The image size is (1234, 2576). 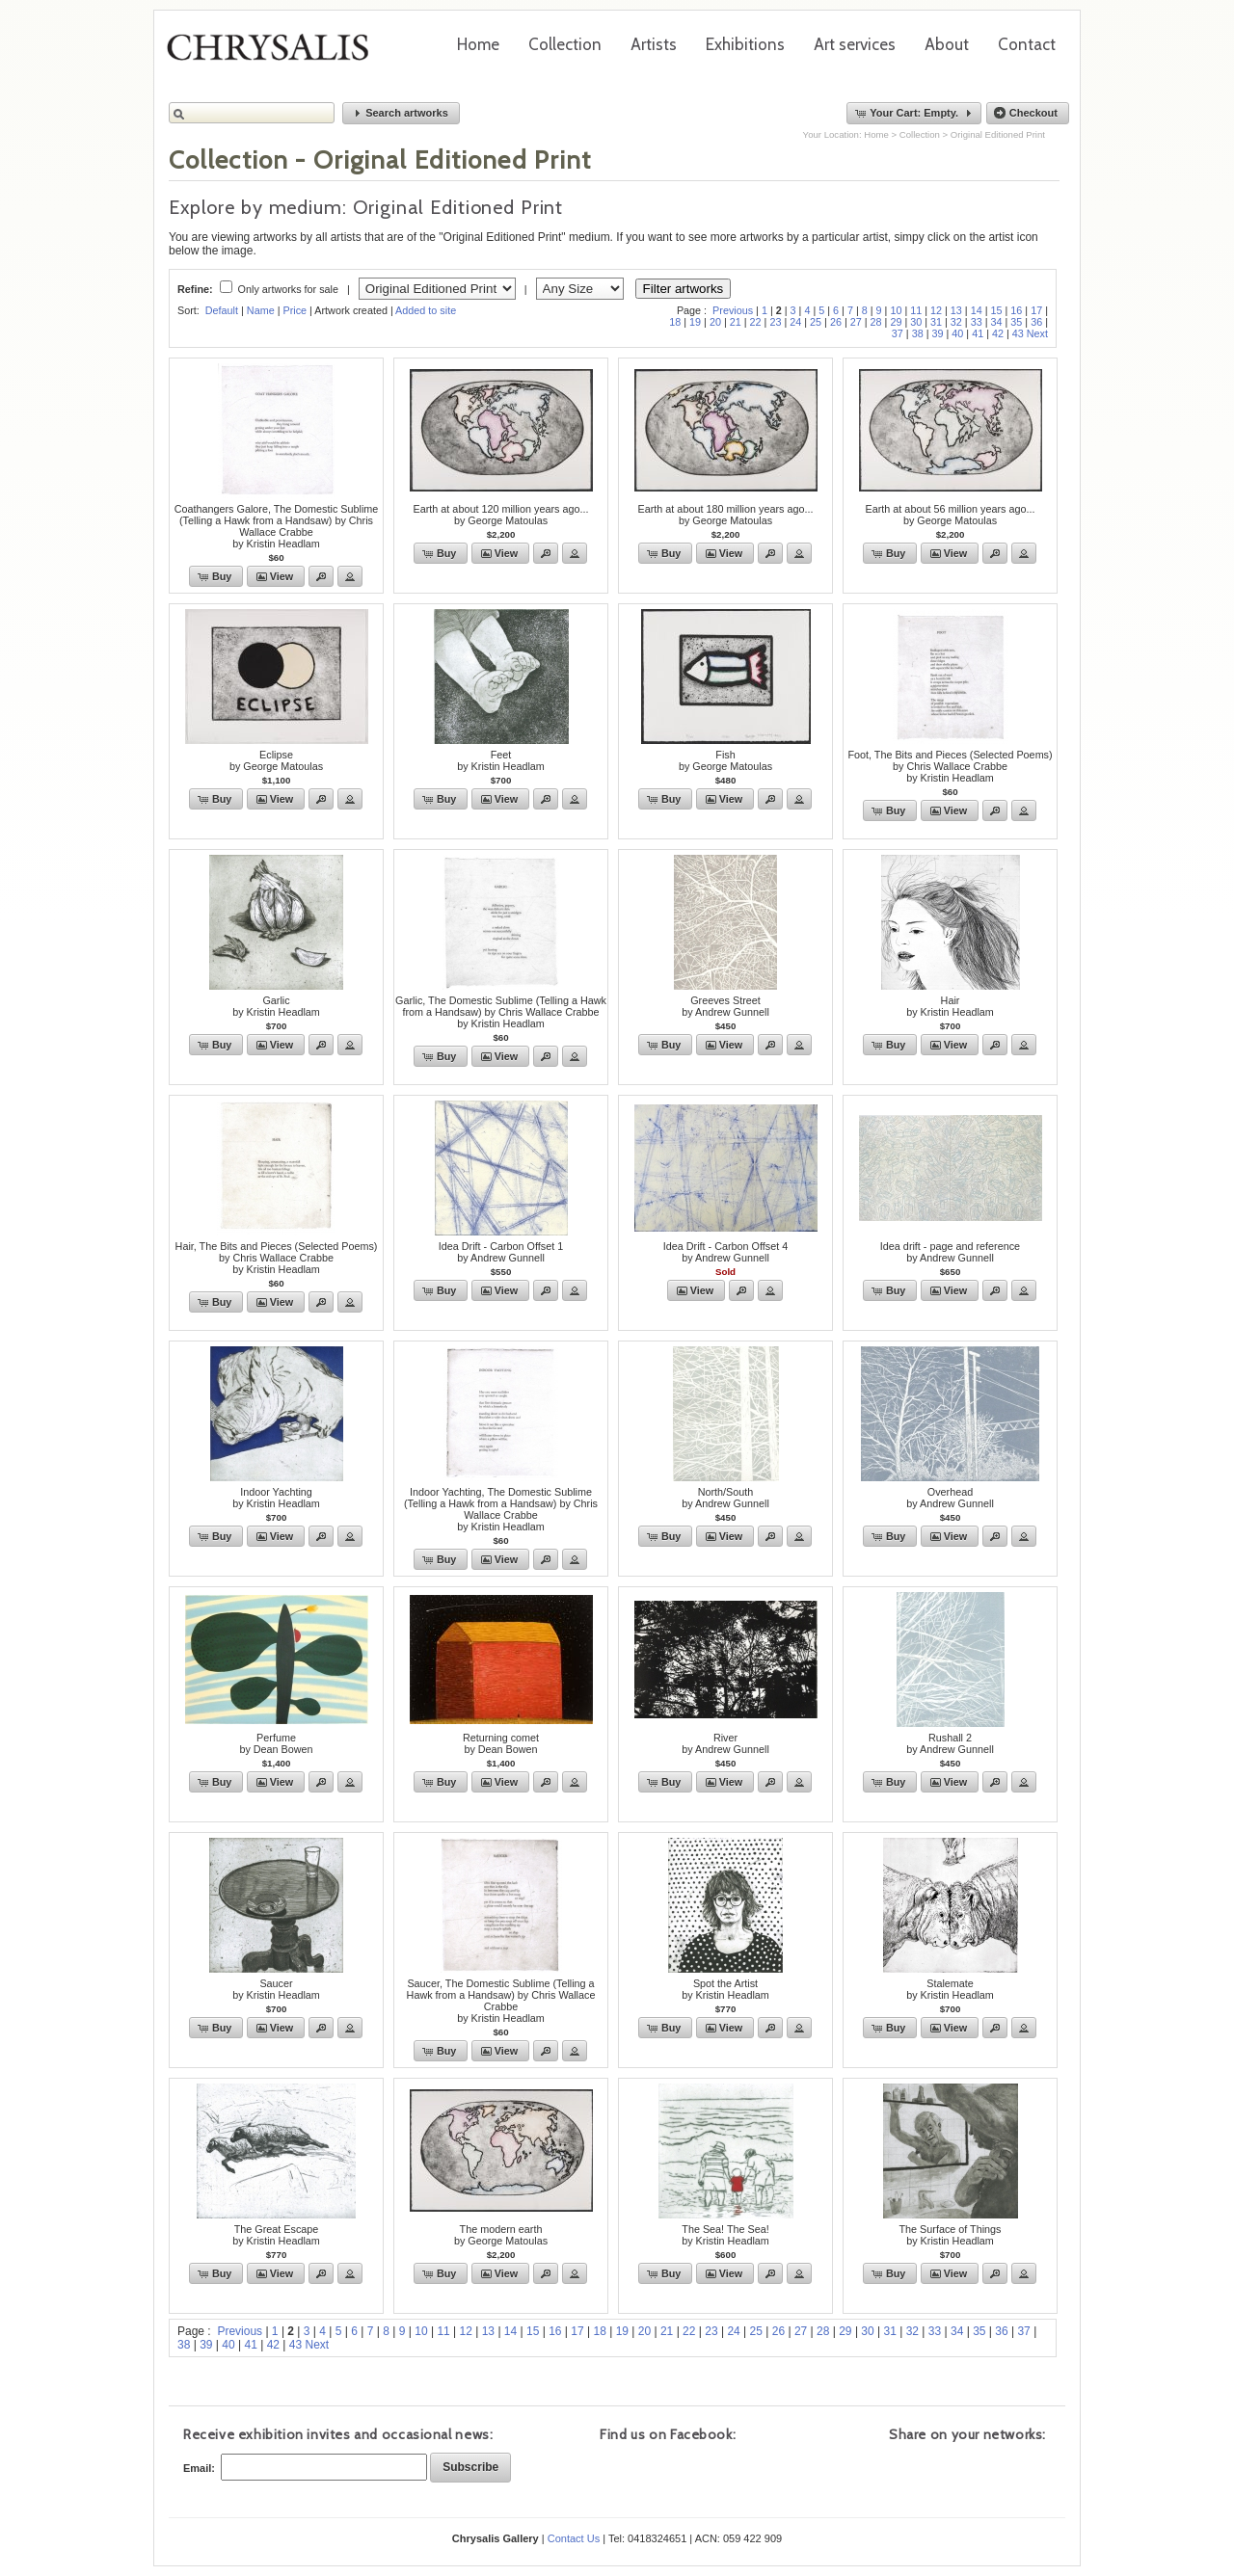 I want to click on Rushall 2by Andrew Gunnell, so click(x=950, y=1743).